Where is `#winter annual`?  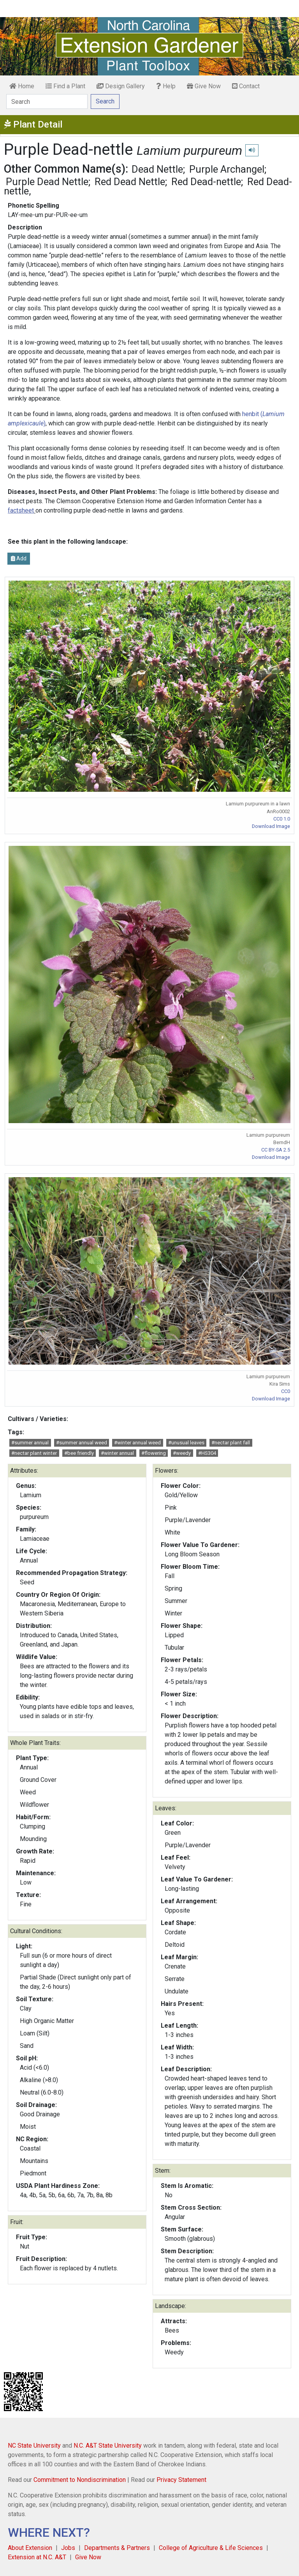 #winter annual is located at coordinates (117, 1453).